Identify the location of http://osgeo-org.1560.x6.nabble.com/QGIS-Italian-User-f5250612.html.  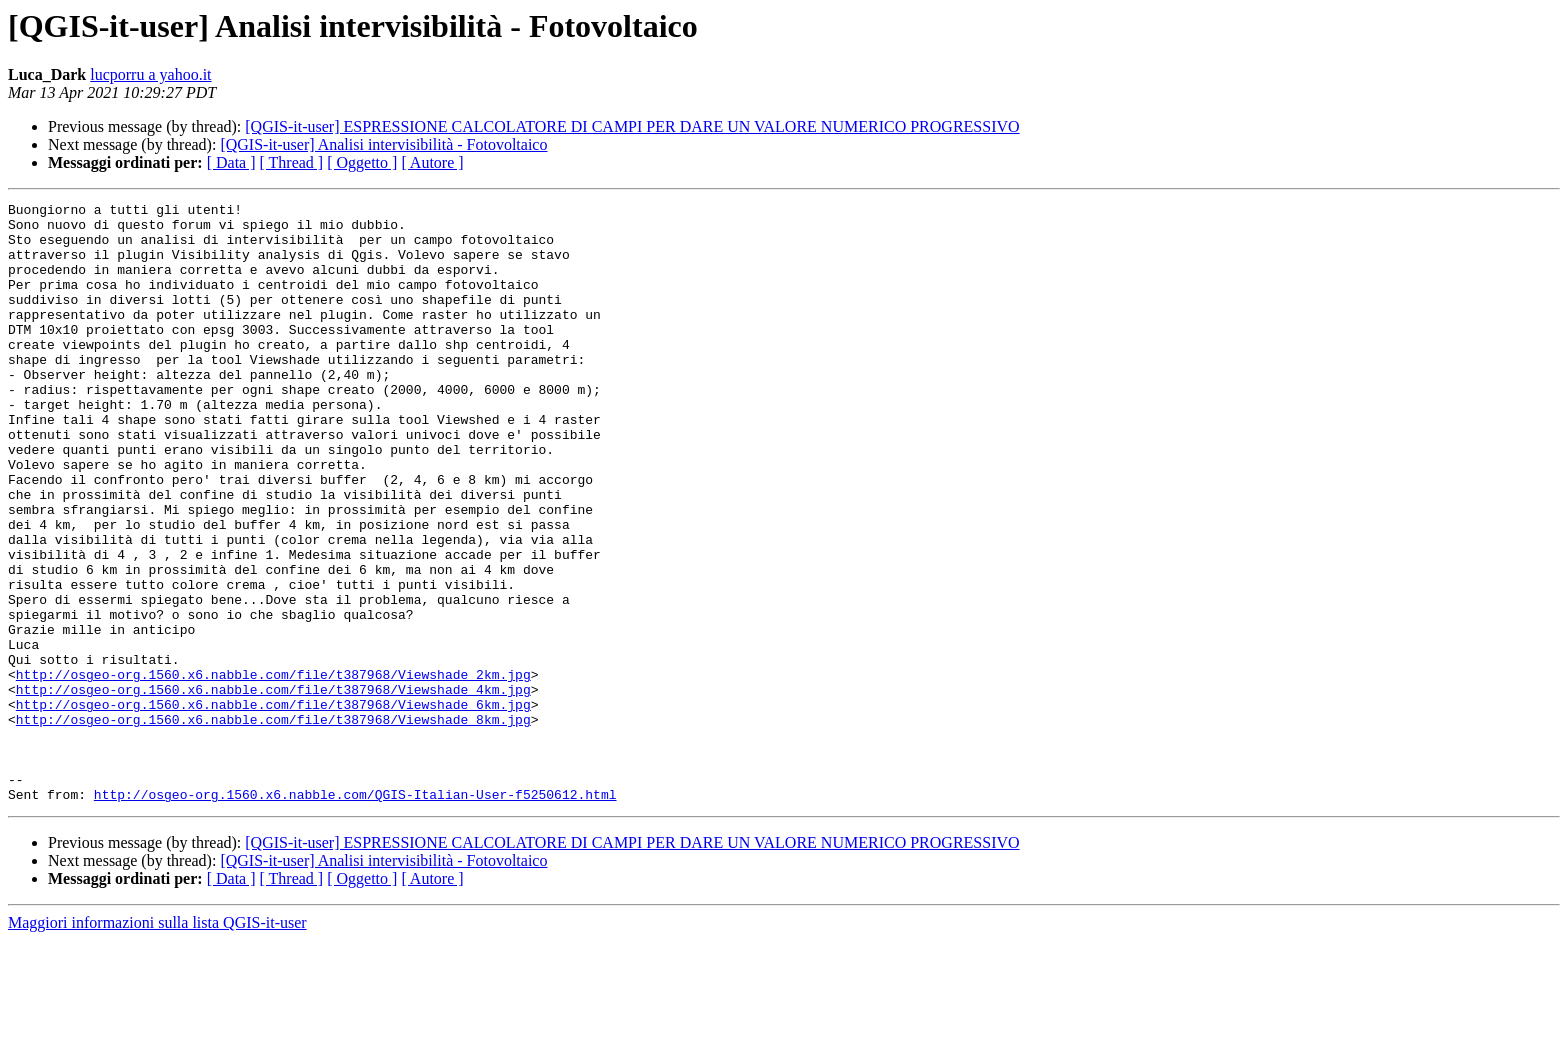
(355, 914).